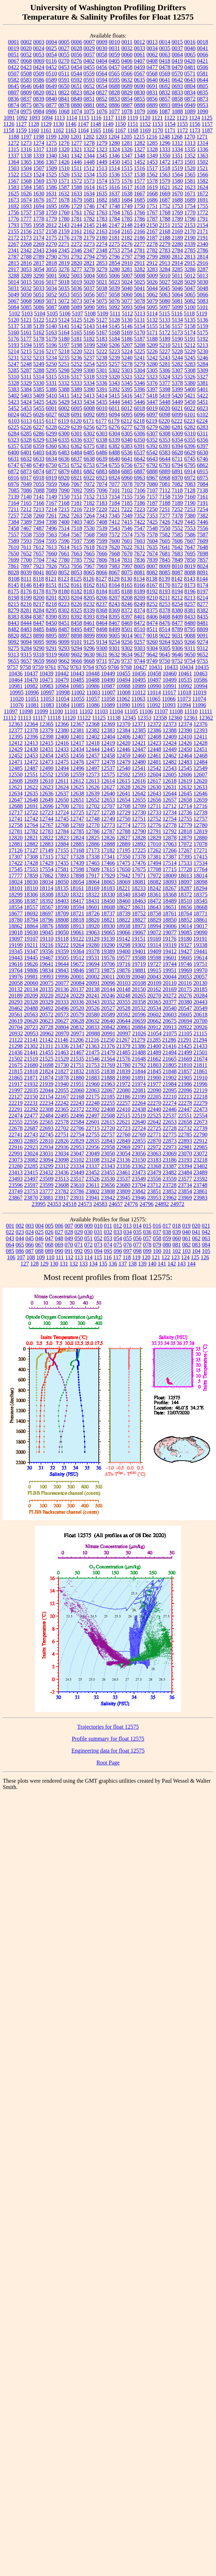 This screenshot has width=216, height=2576. I want to click on 17553, so click(31, 869).